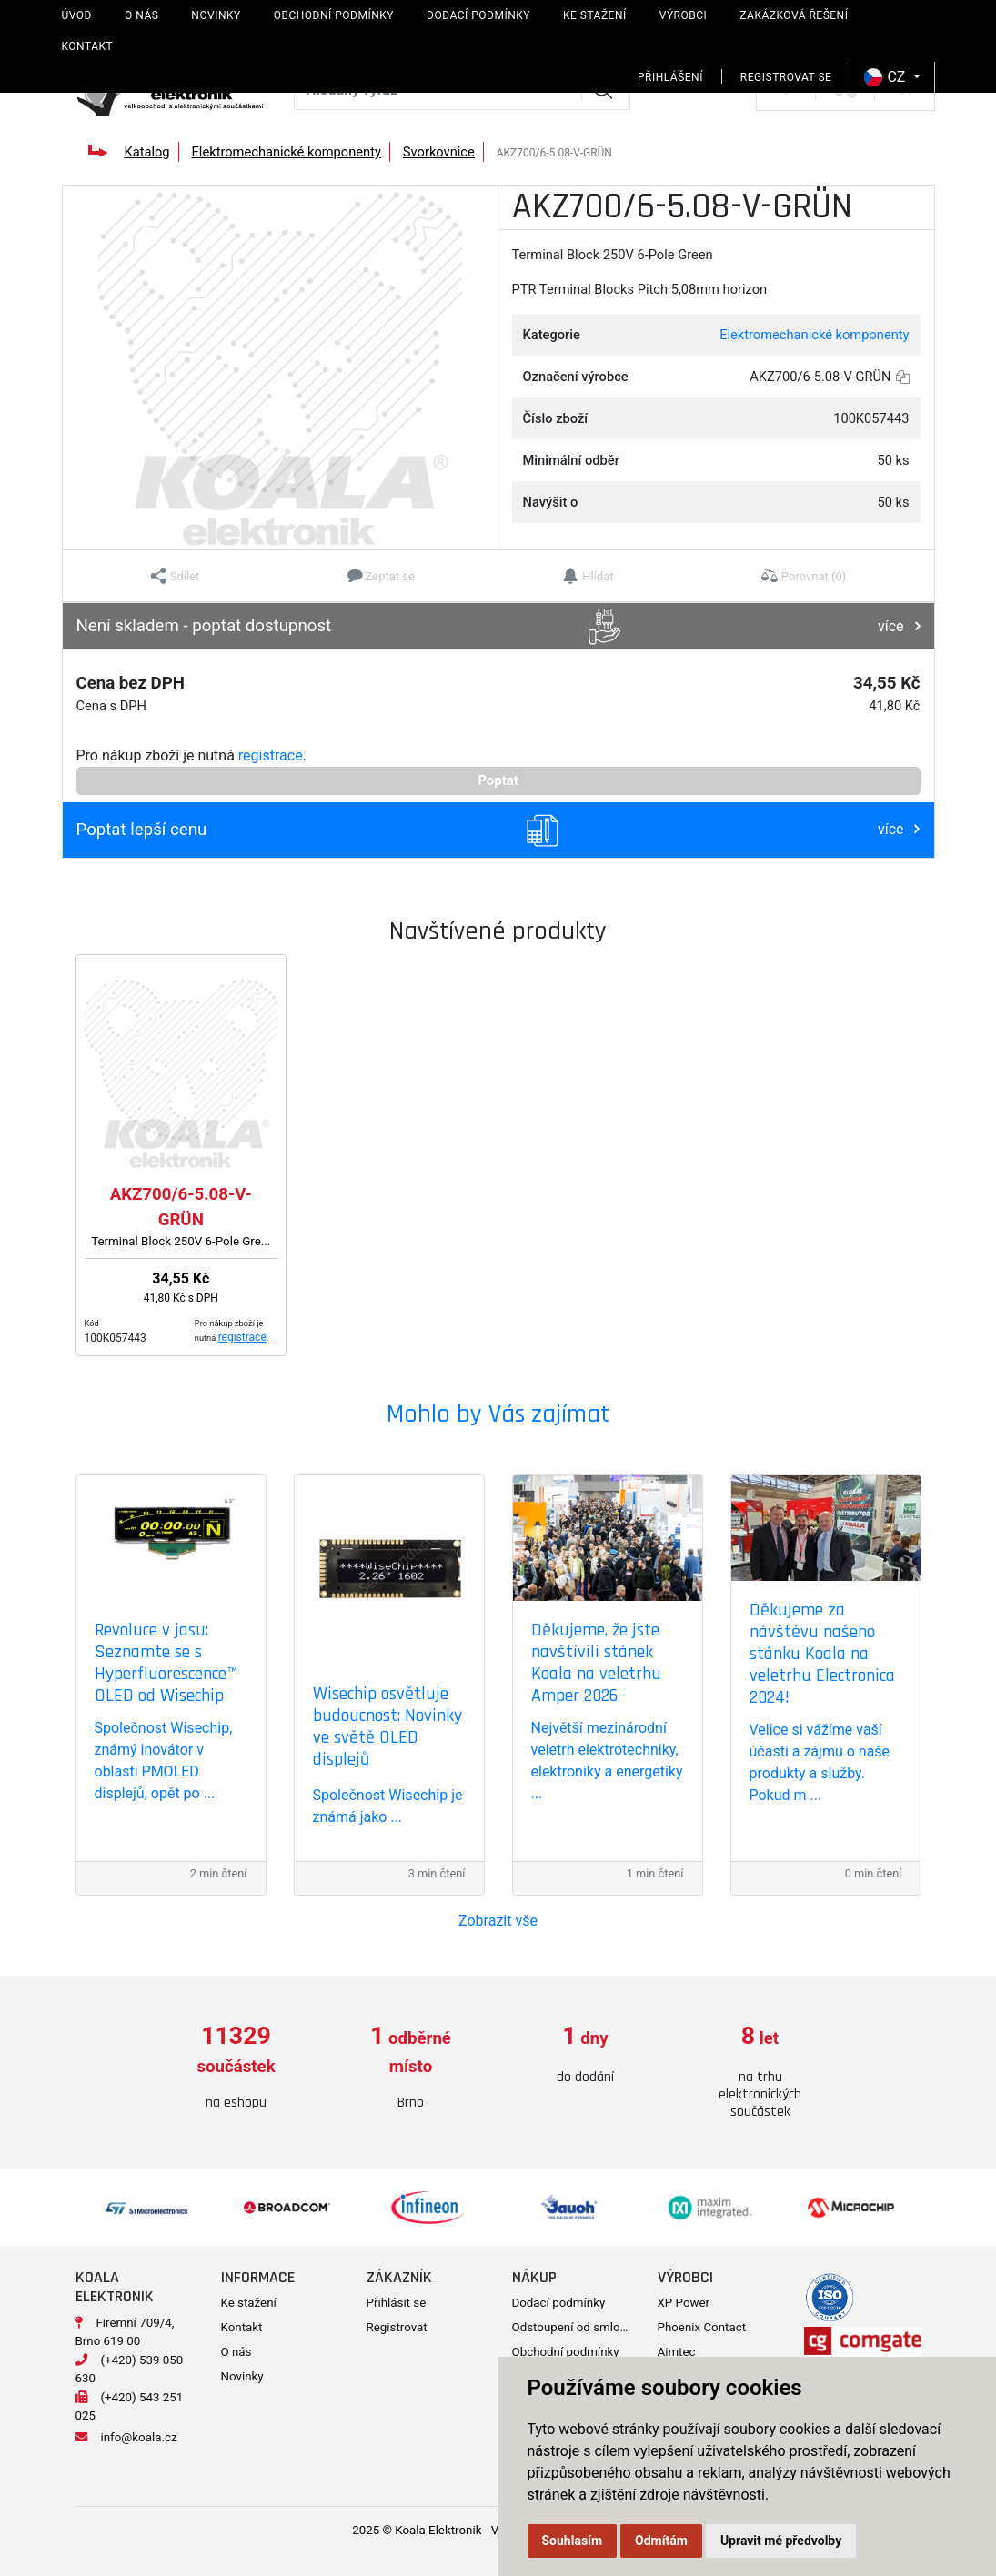 The image size is (996, 2576). I want to click on Phoenix Contact, so click(702, 2327).